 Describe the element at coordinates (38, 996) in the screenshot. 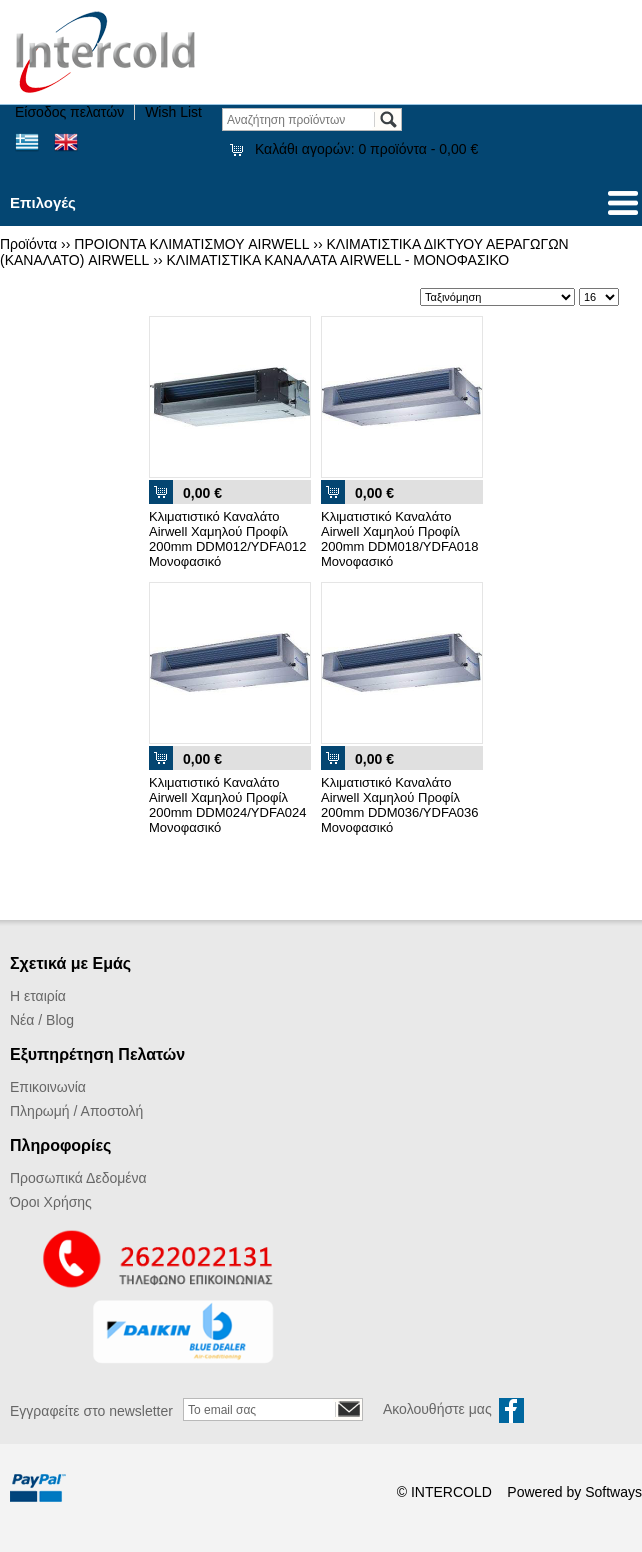

I see `Η εταιρία` at that location.